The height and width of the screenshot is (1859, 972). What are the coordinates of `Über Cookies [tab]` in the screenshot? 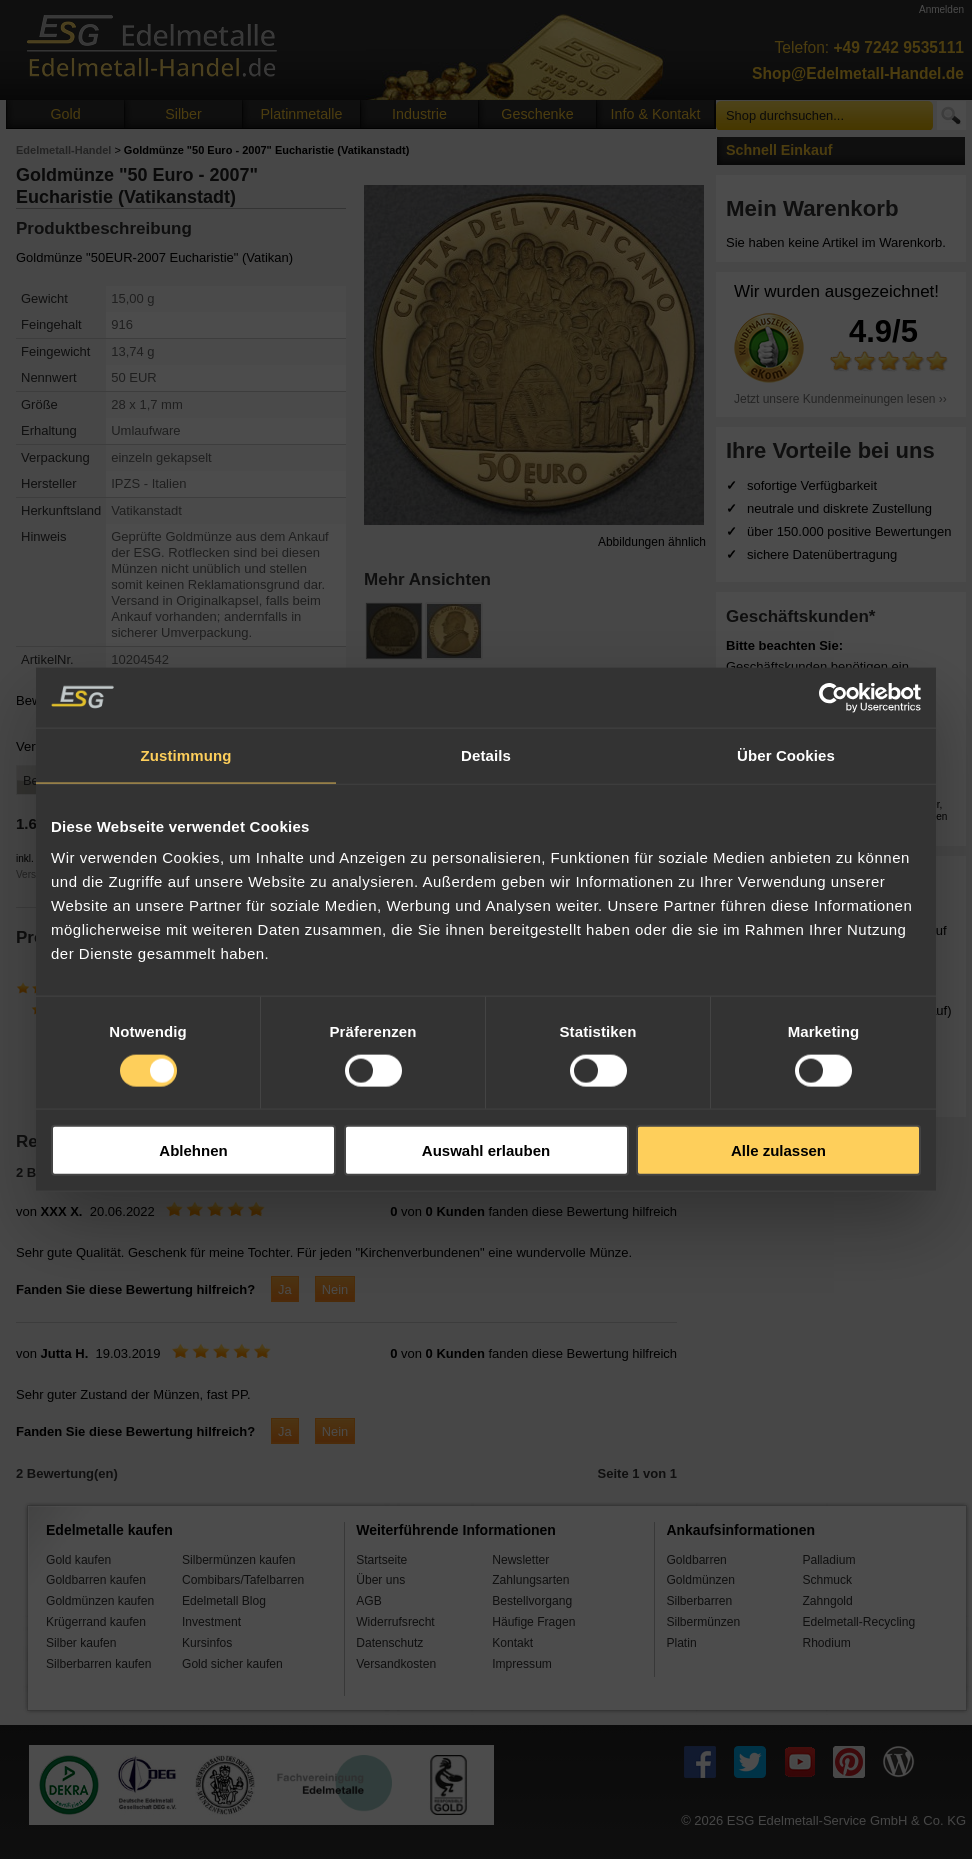 It's located at (786, 754).